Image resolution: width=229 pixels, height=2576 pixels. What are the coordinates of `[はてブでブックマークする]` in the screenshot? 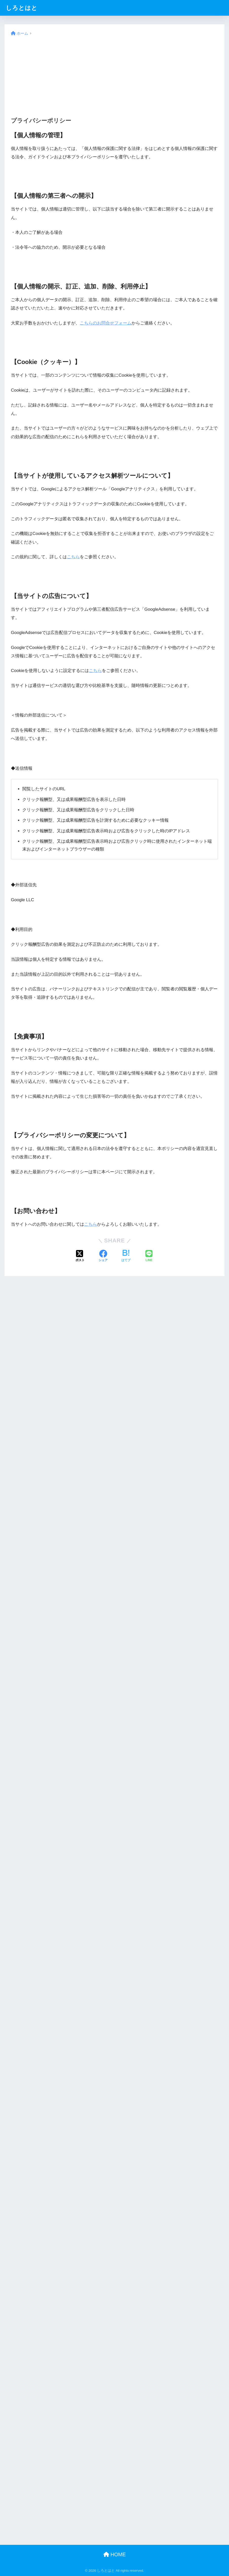 It's located at (125, 1256).